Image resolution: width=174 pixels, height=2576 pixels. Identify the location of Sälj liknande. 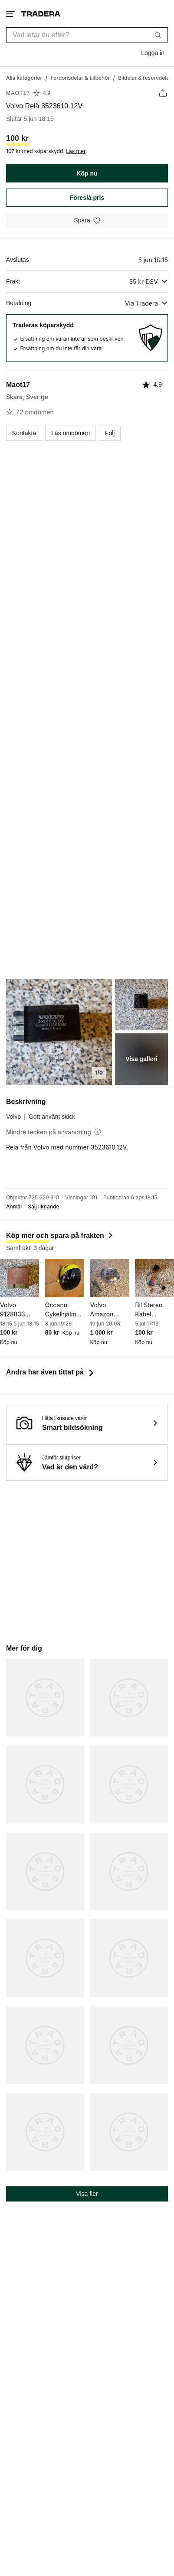
(43, 1207).